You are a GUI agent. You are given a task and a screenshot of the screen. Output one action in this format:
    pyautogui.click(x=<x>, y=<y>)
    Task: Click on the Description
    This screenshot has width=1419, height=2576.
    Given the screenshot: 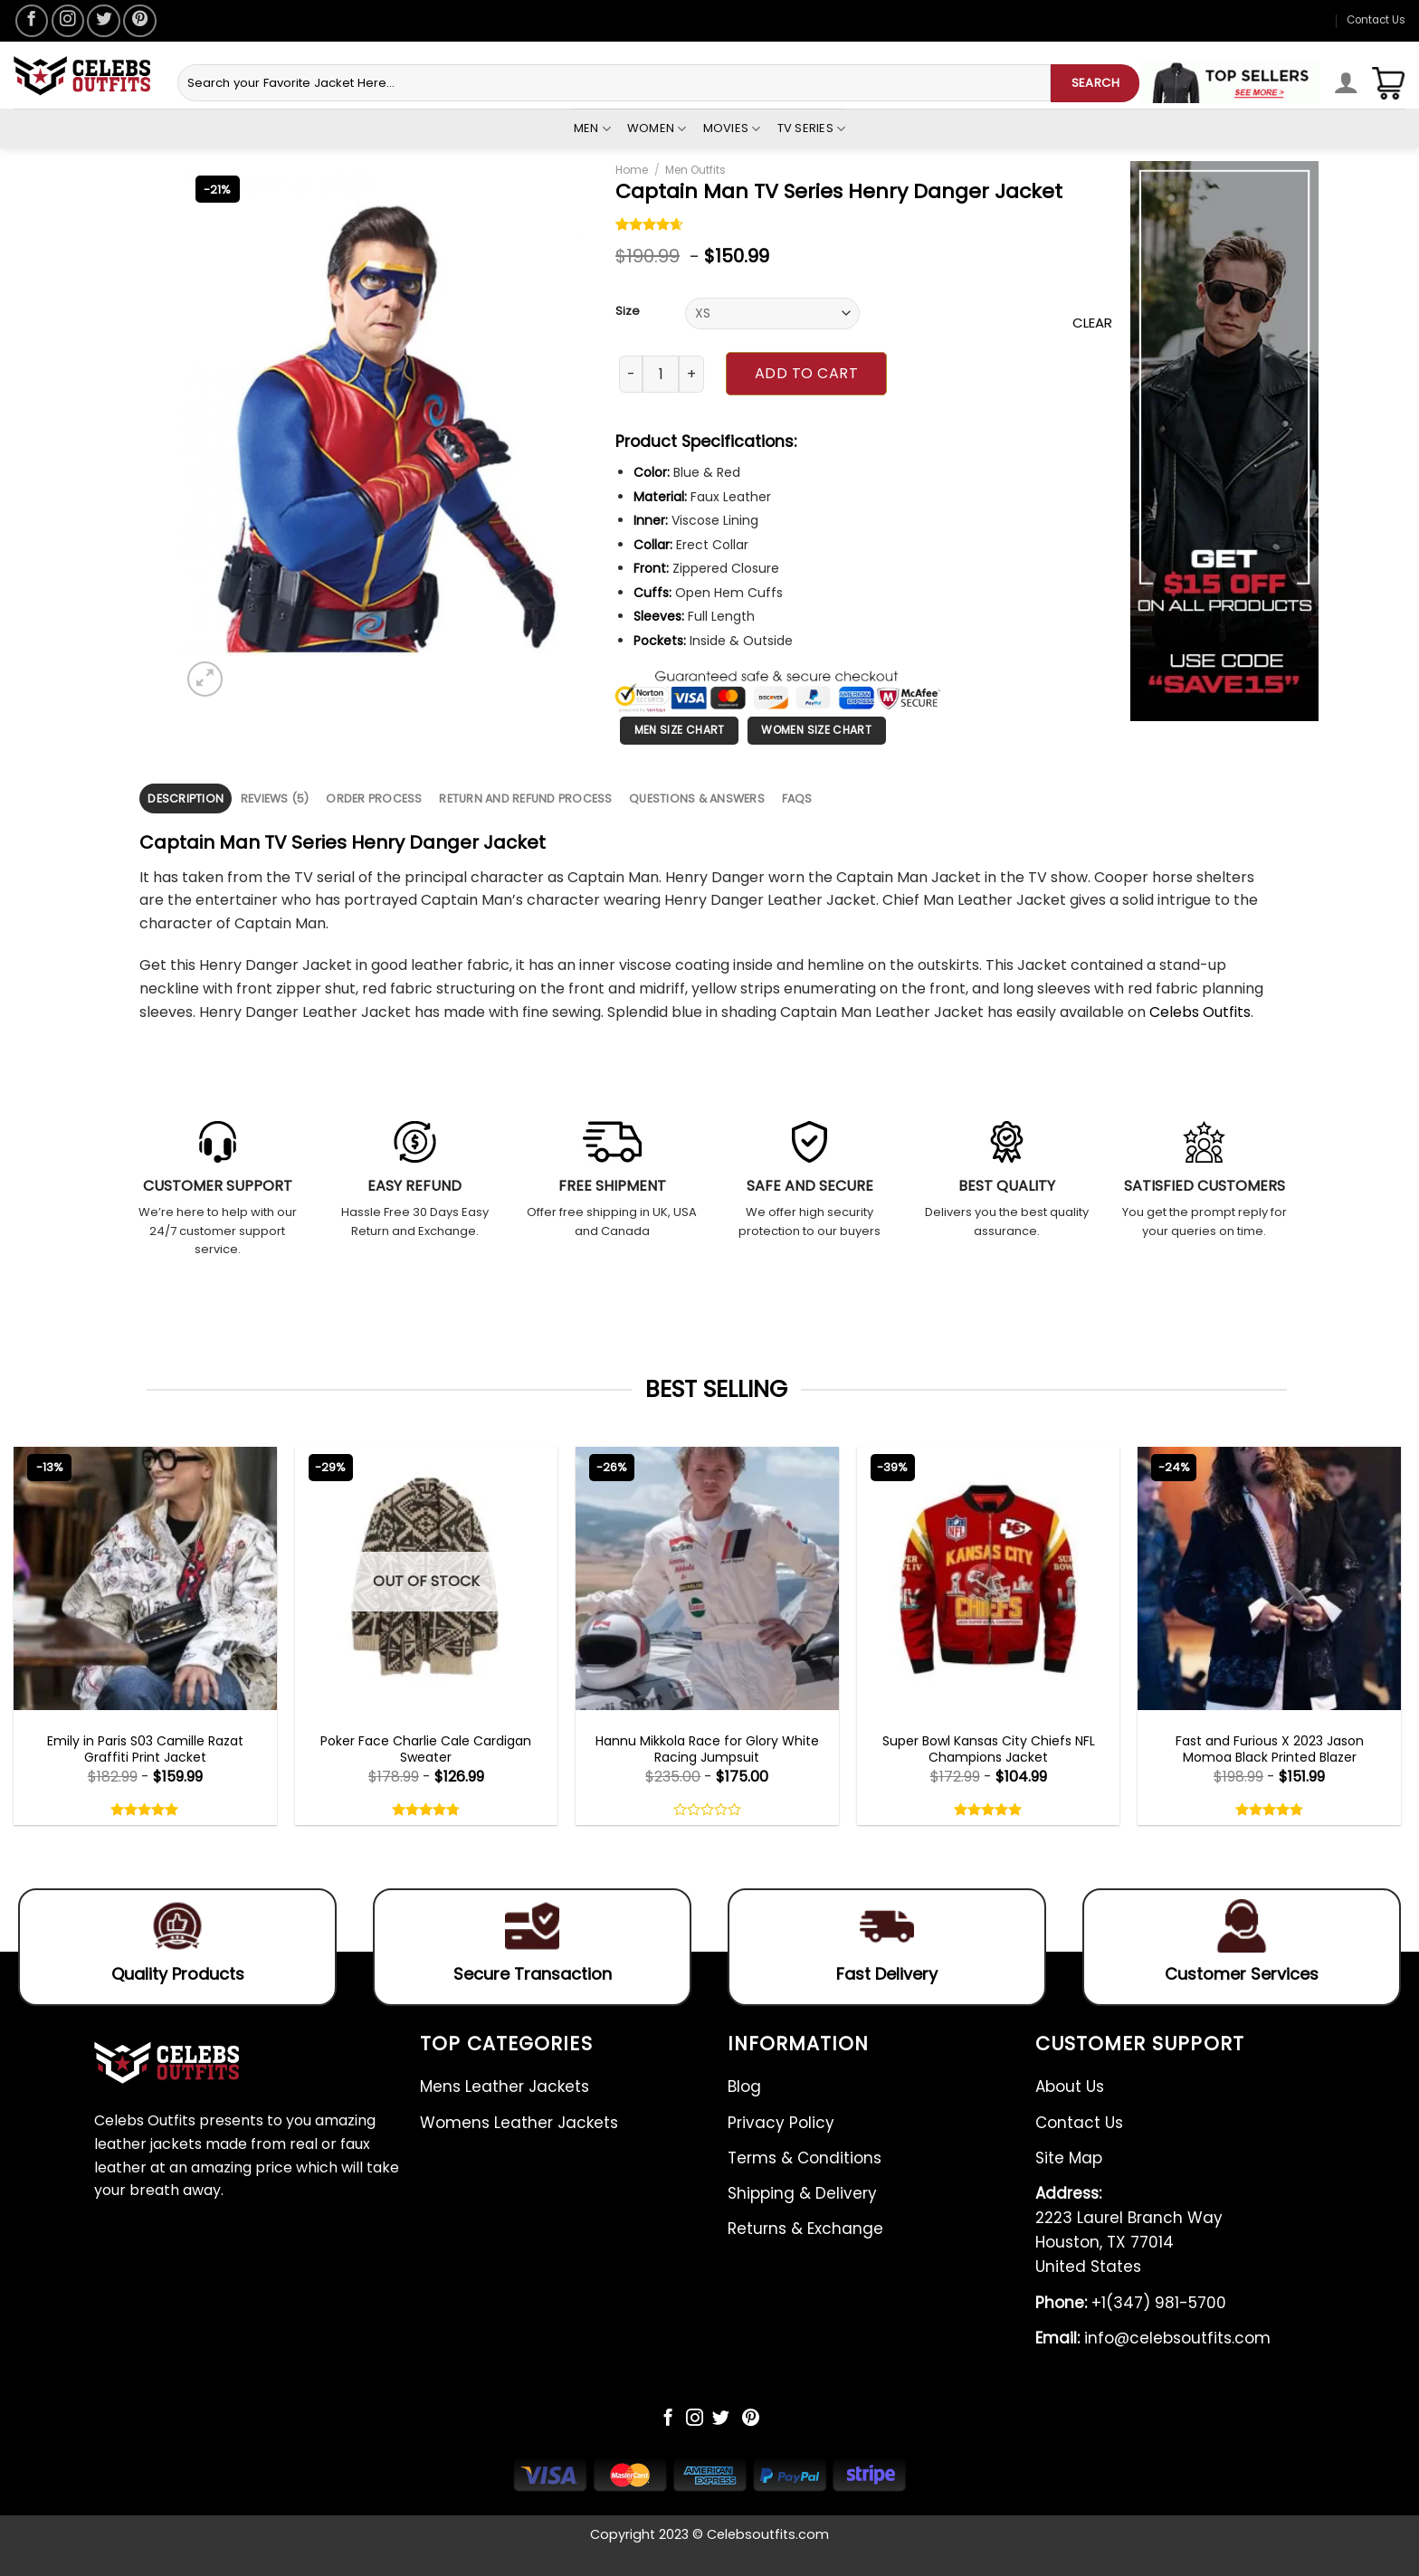 What is the action you would take?
    pyautogui.click(x=186, y=798)
    